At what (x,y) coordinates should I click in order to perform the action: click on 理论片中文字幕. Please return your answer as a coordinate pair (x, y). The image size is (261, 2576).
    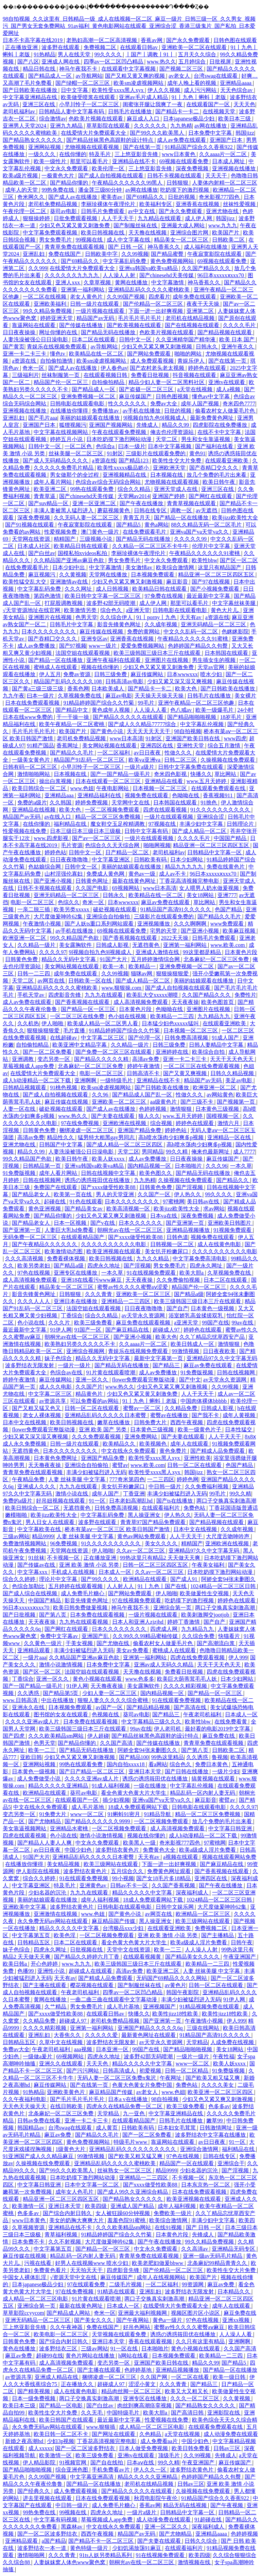
    Looking at the image, I should click on (59, 1579).